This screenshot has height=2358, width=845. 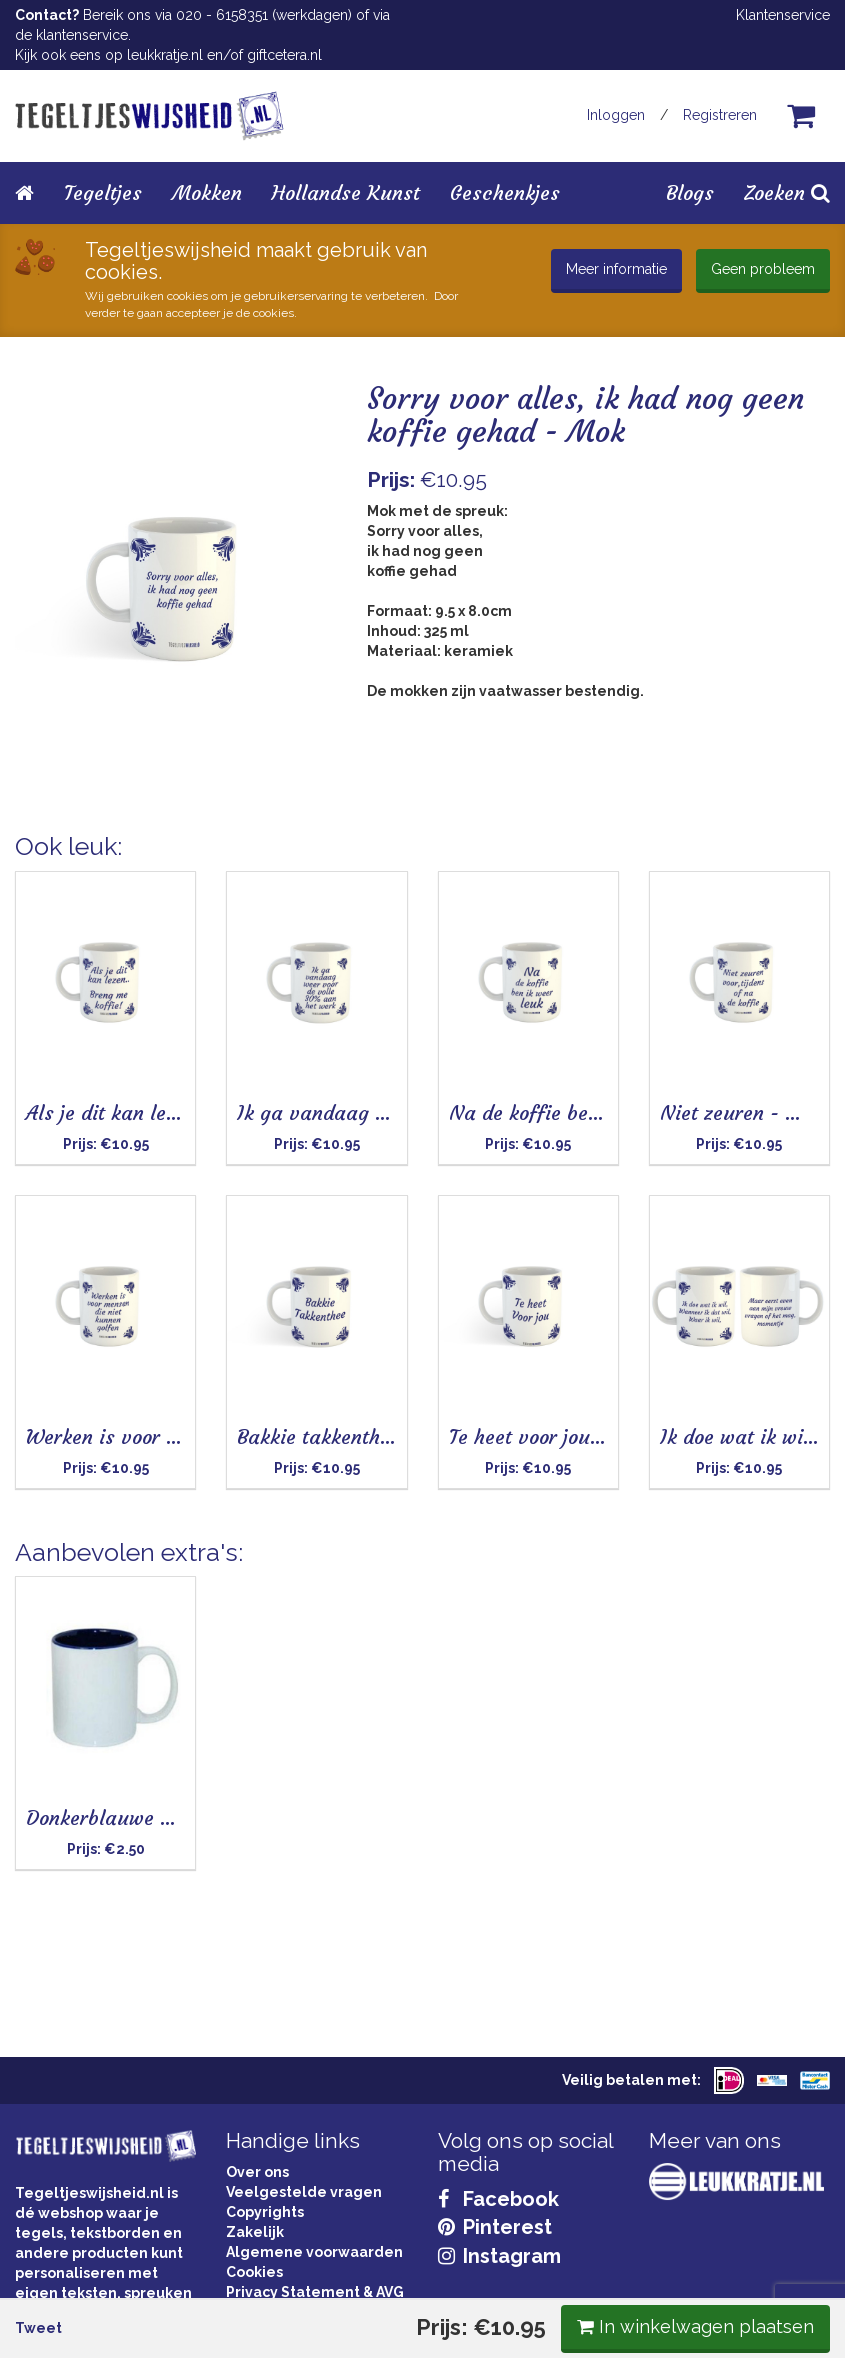 What do you see at coordinates (616, 269) in the screenshot?
I see `Meer informatie` at bounding box center [616, 269].